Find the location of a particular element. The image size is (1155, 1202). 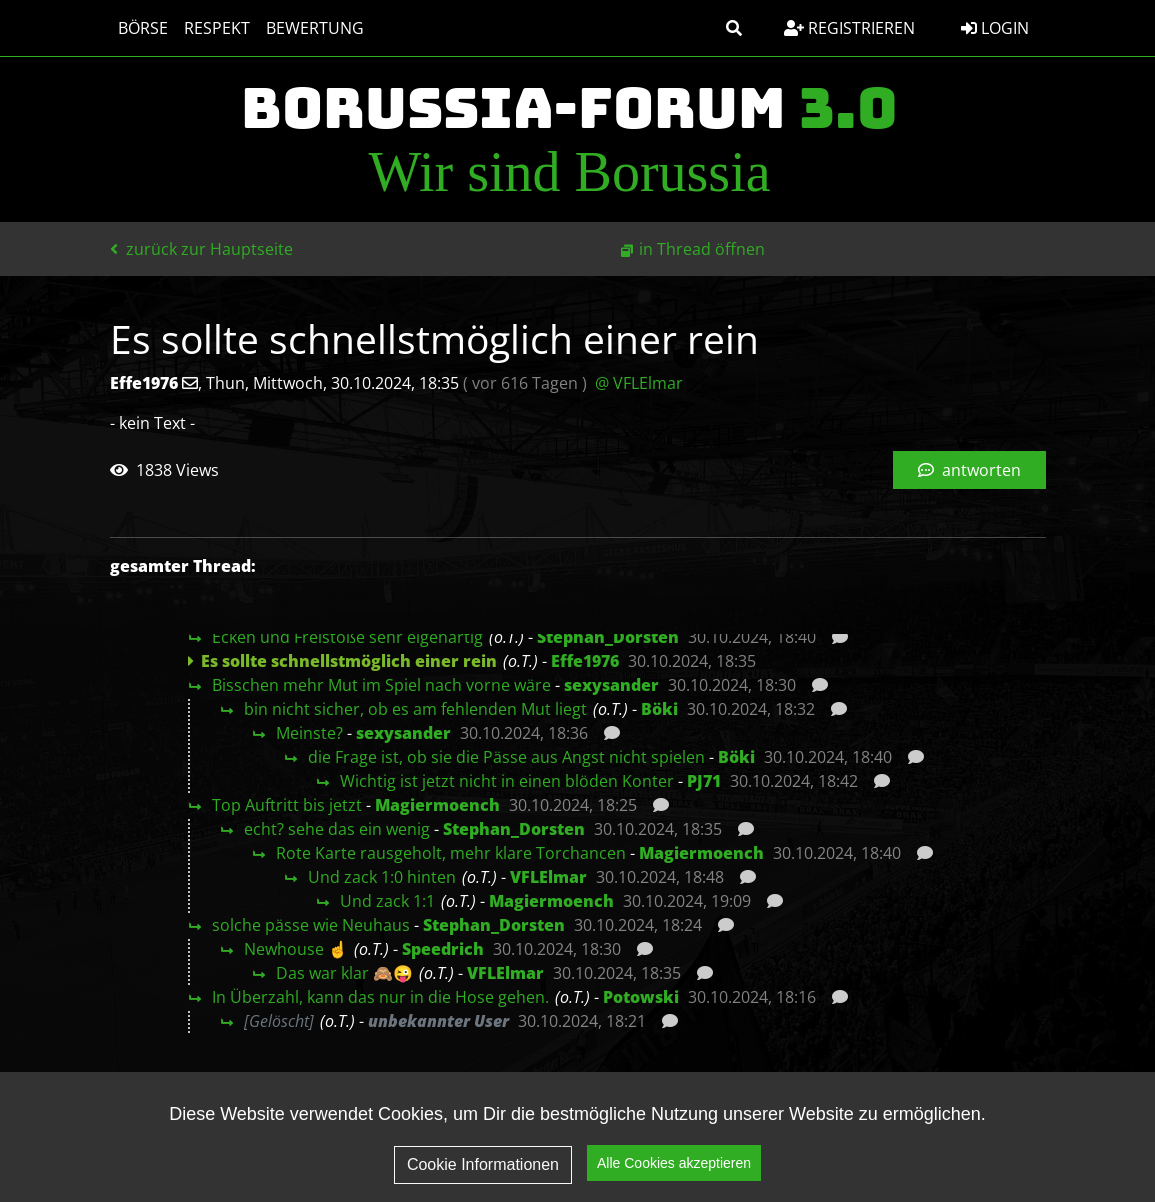

Stephan_Dorsten is located at coordinates (608, 637).